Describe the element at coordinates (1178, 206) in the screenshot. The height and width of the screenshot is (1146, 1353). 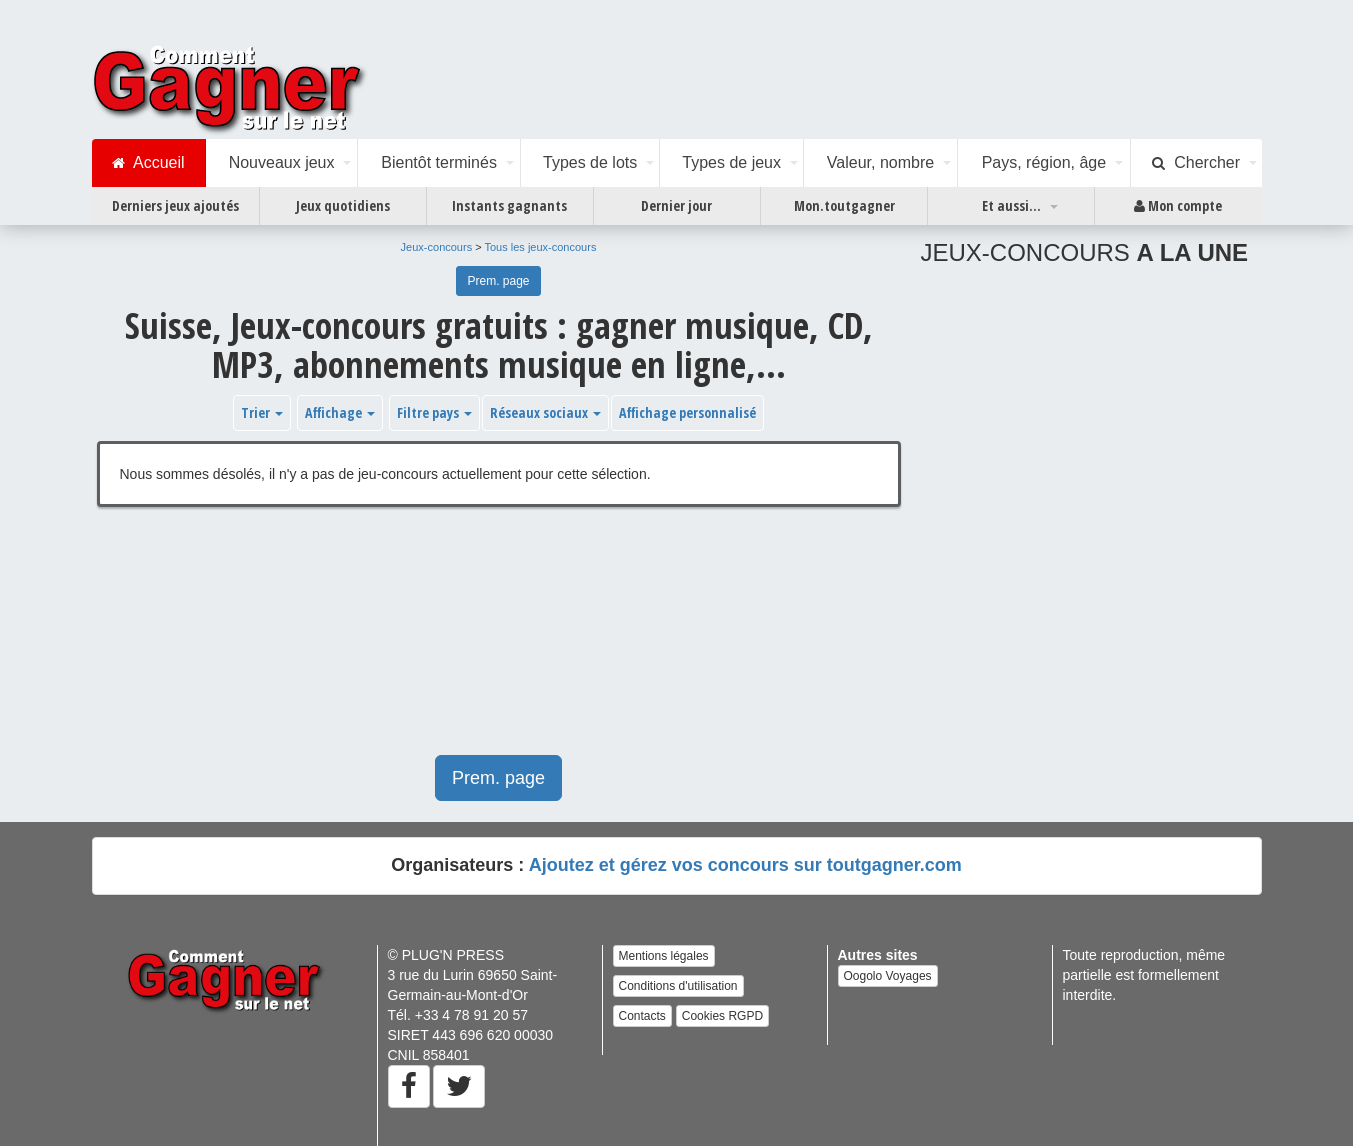
I see `Mon compte` at that location.